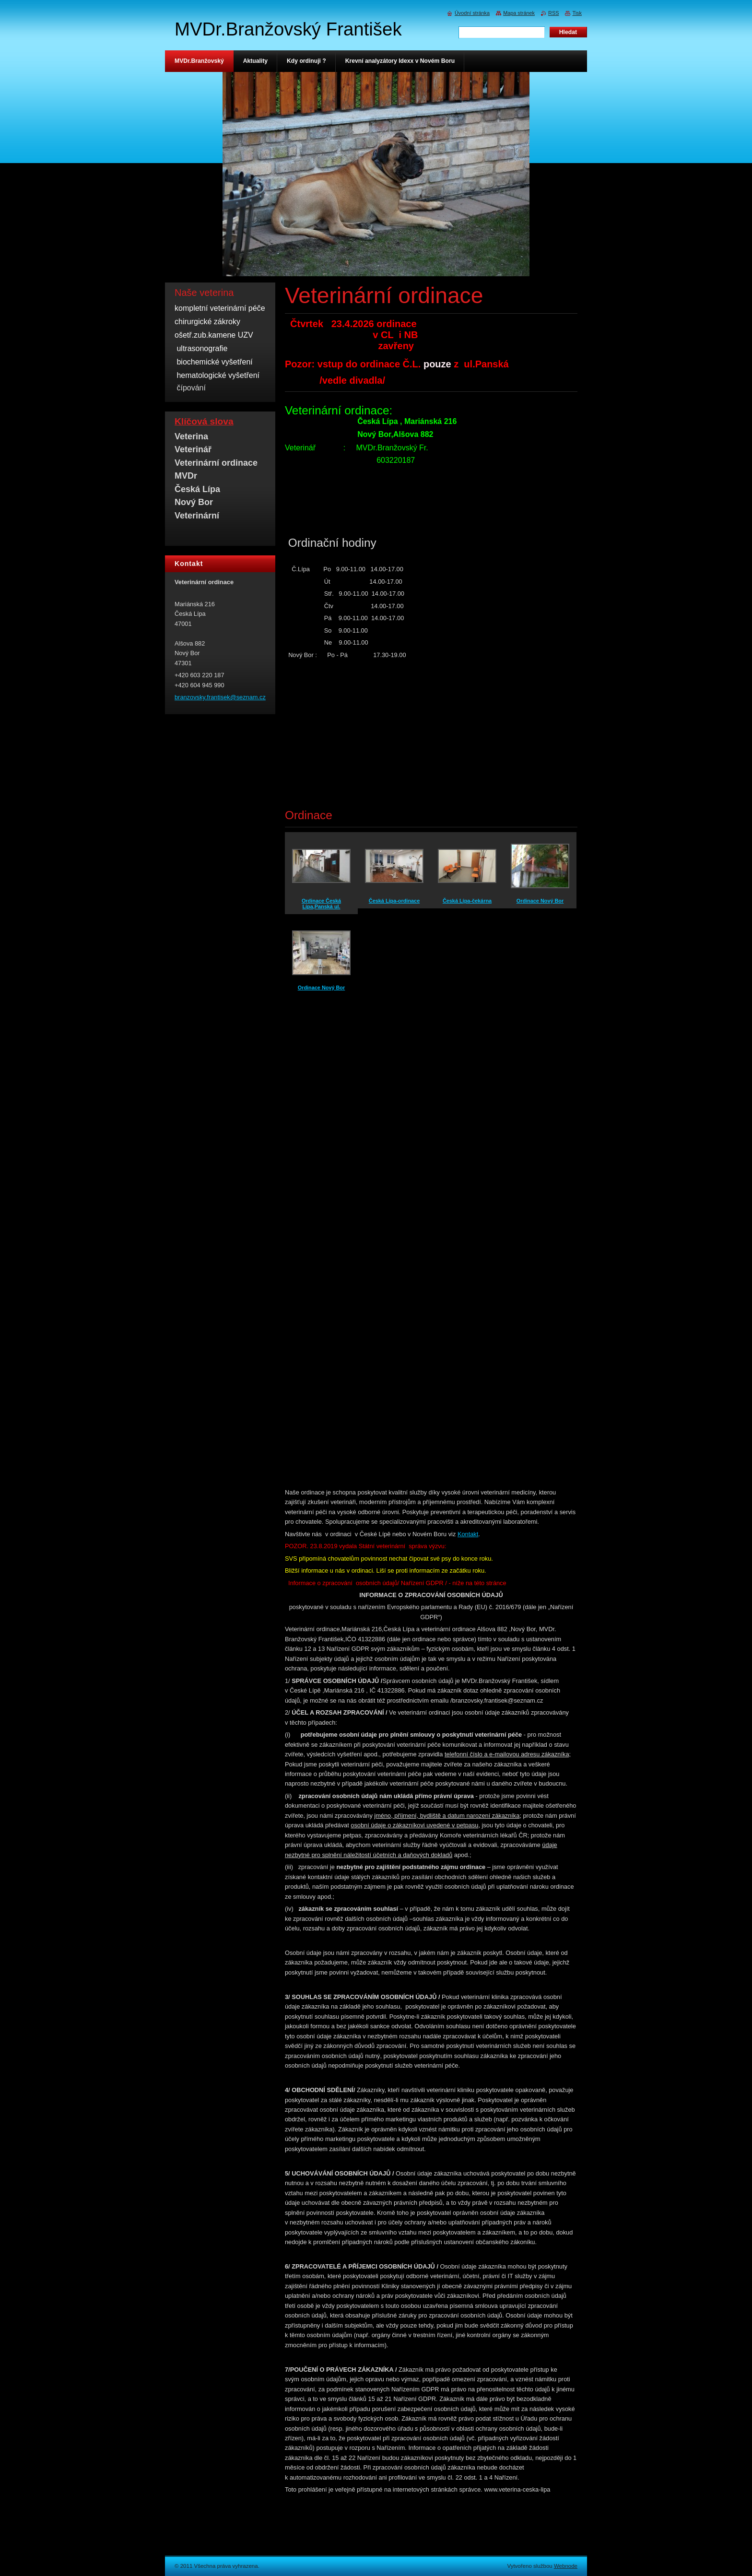 Image resolution: width=752 pixels, height=2576 pixels. I want to click on RSS, so click(553, 13).